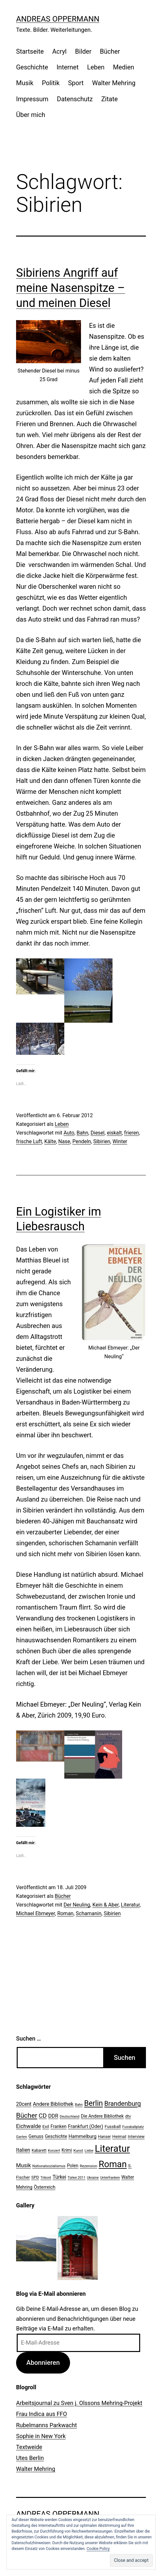 This screenshot has height=2576, width=162. Describe the element at coordinates (110, 2178) in the screenshot. I see `Unterfranken [Unterfranken (18 Einträge)]` at that location.